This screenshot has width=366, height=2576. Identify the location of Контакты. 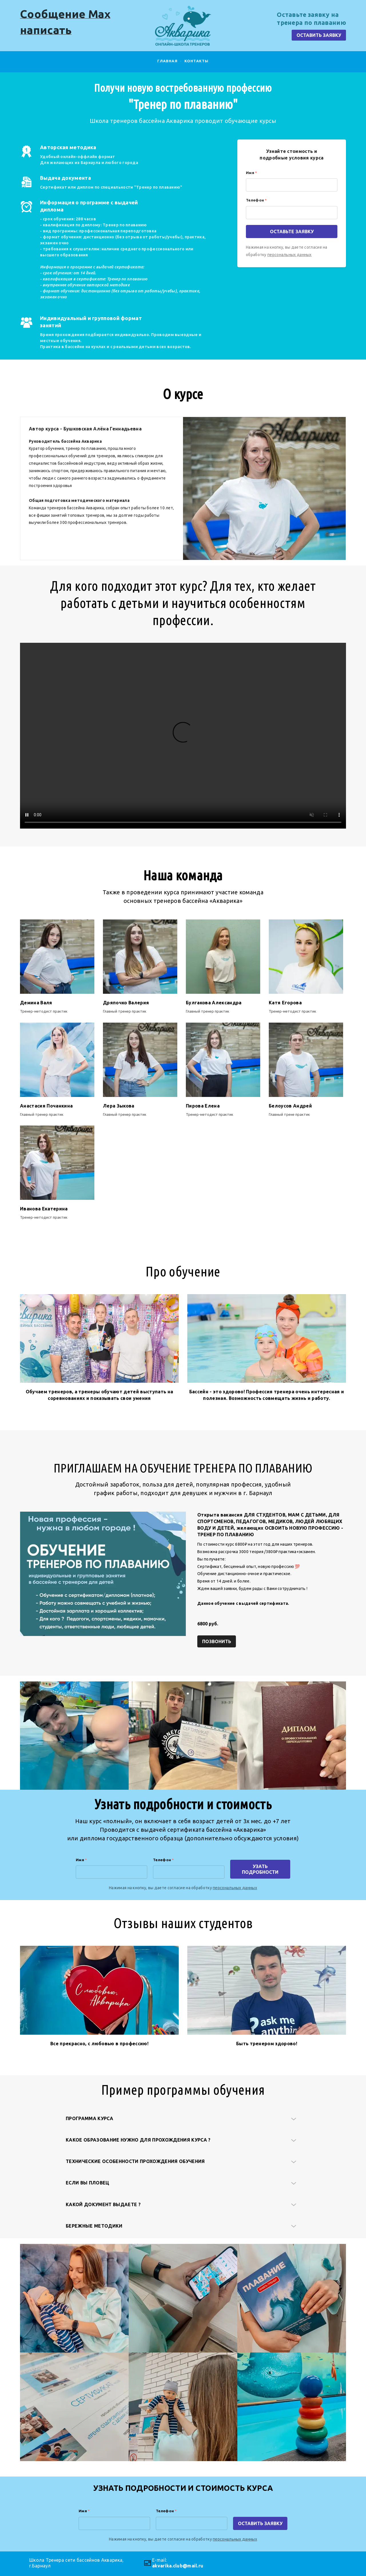
(196, 61).